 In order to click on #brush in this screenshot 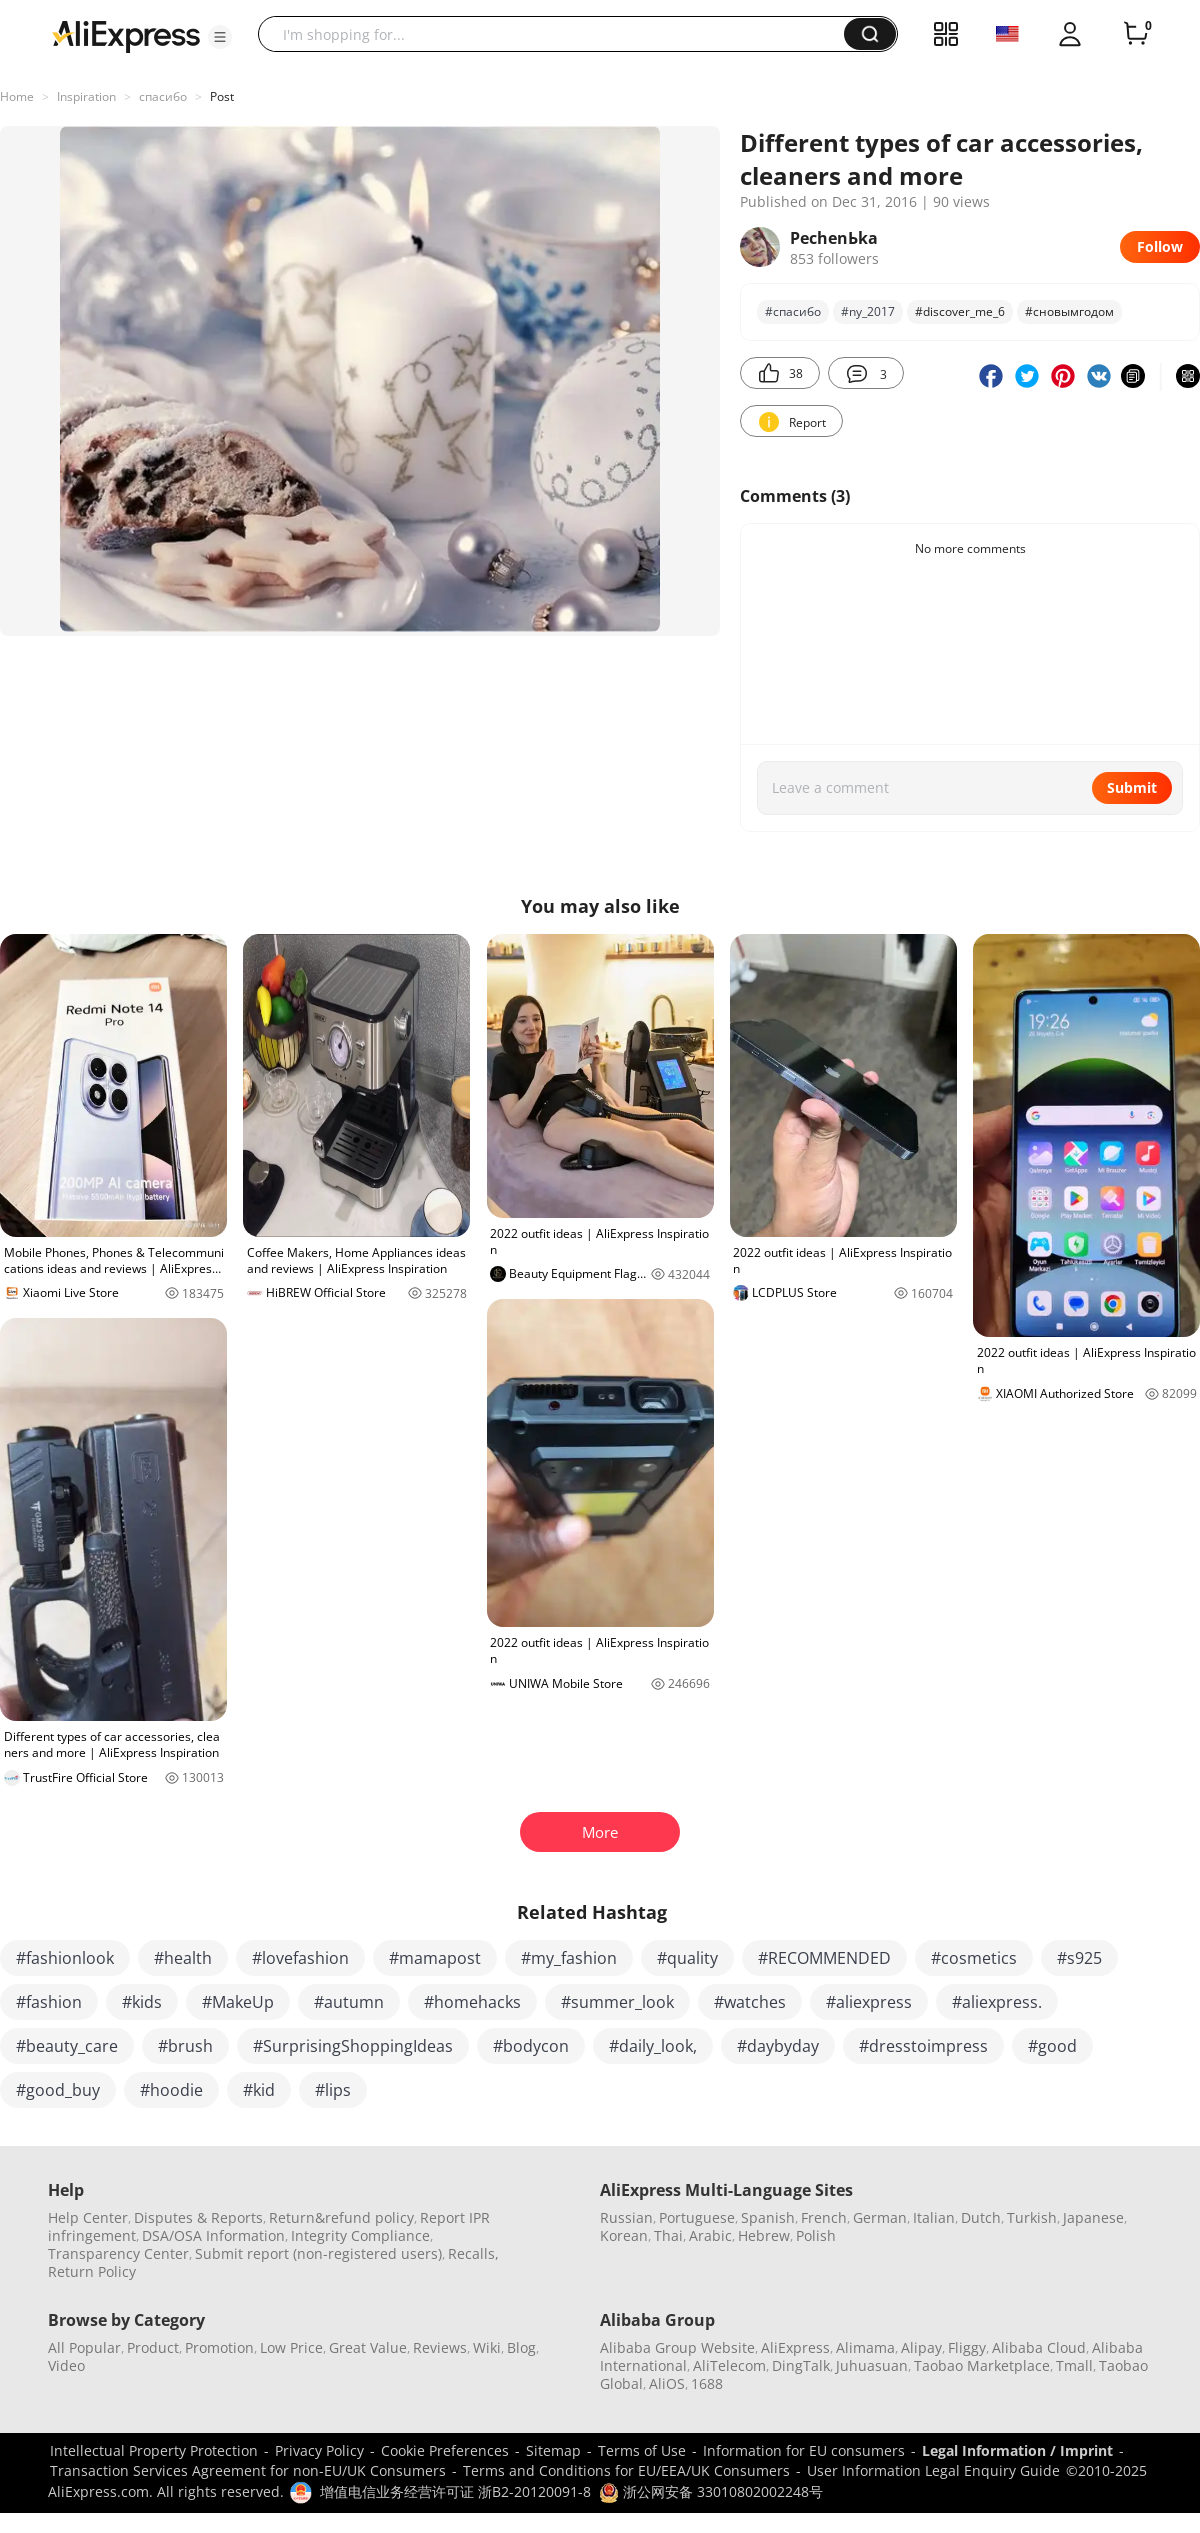, I will do `click(185, 2046)`.